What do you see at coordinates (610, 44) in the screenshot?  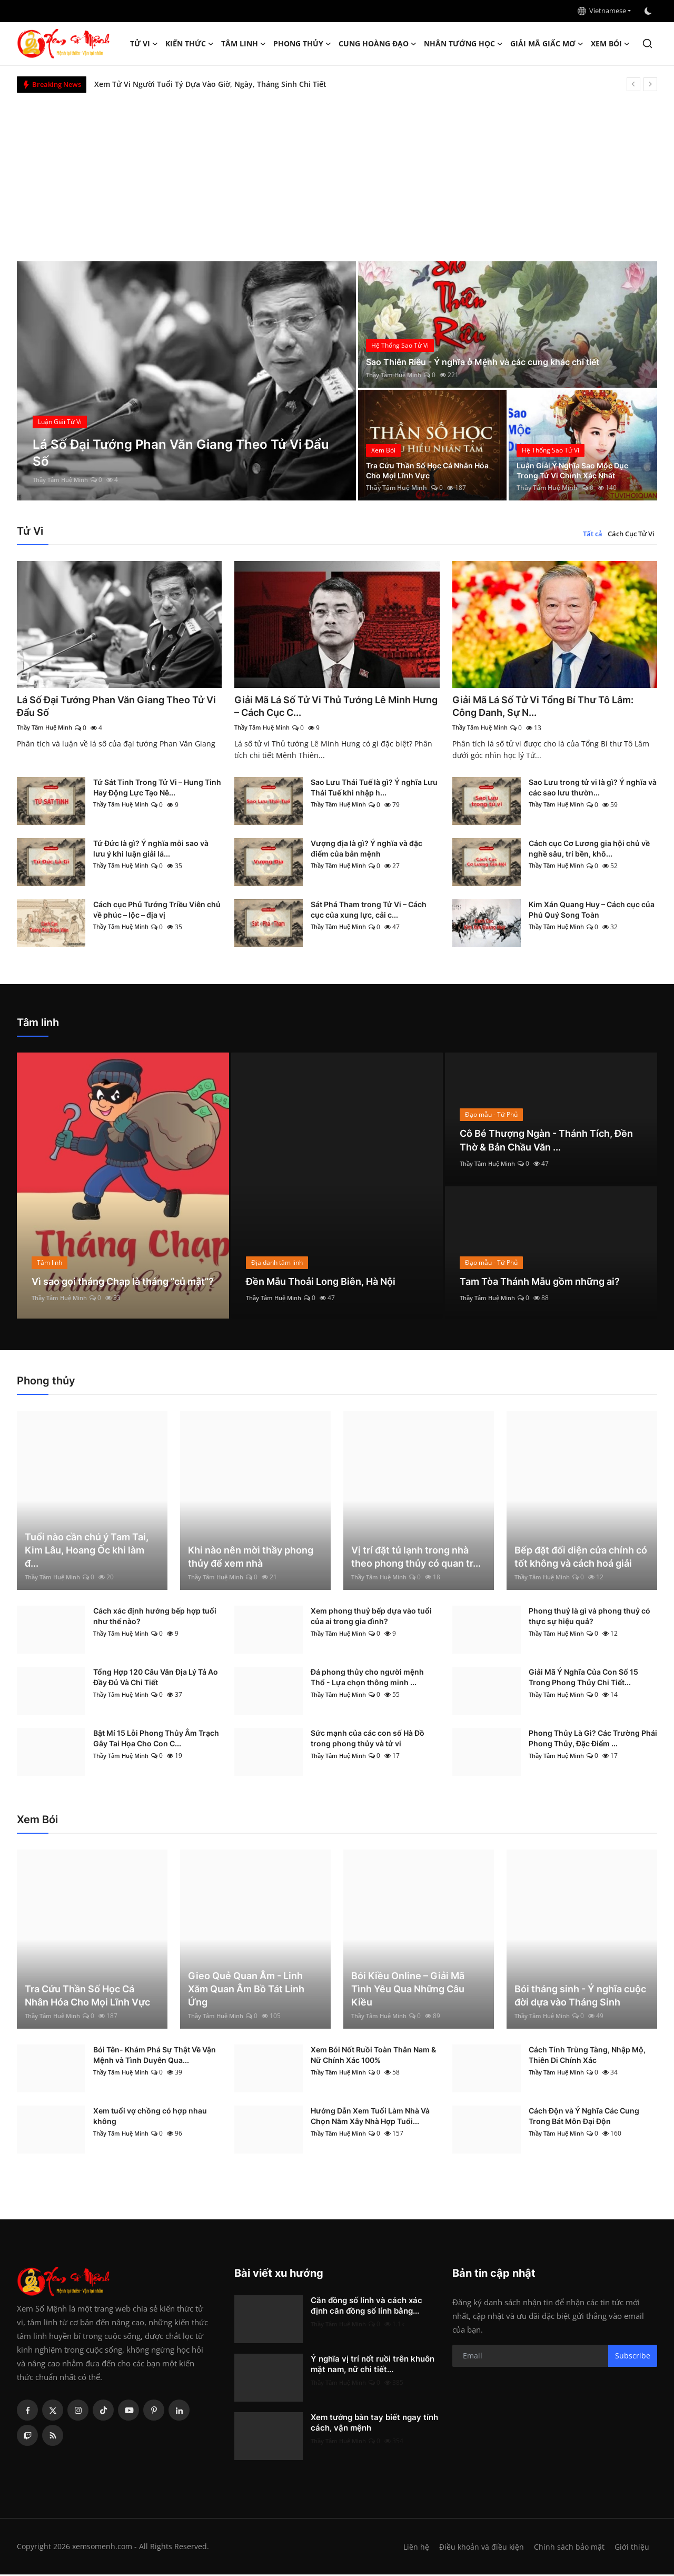 I see `Xem Bói [button]` at bounding box center [610, 44].